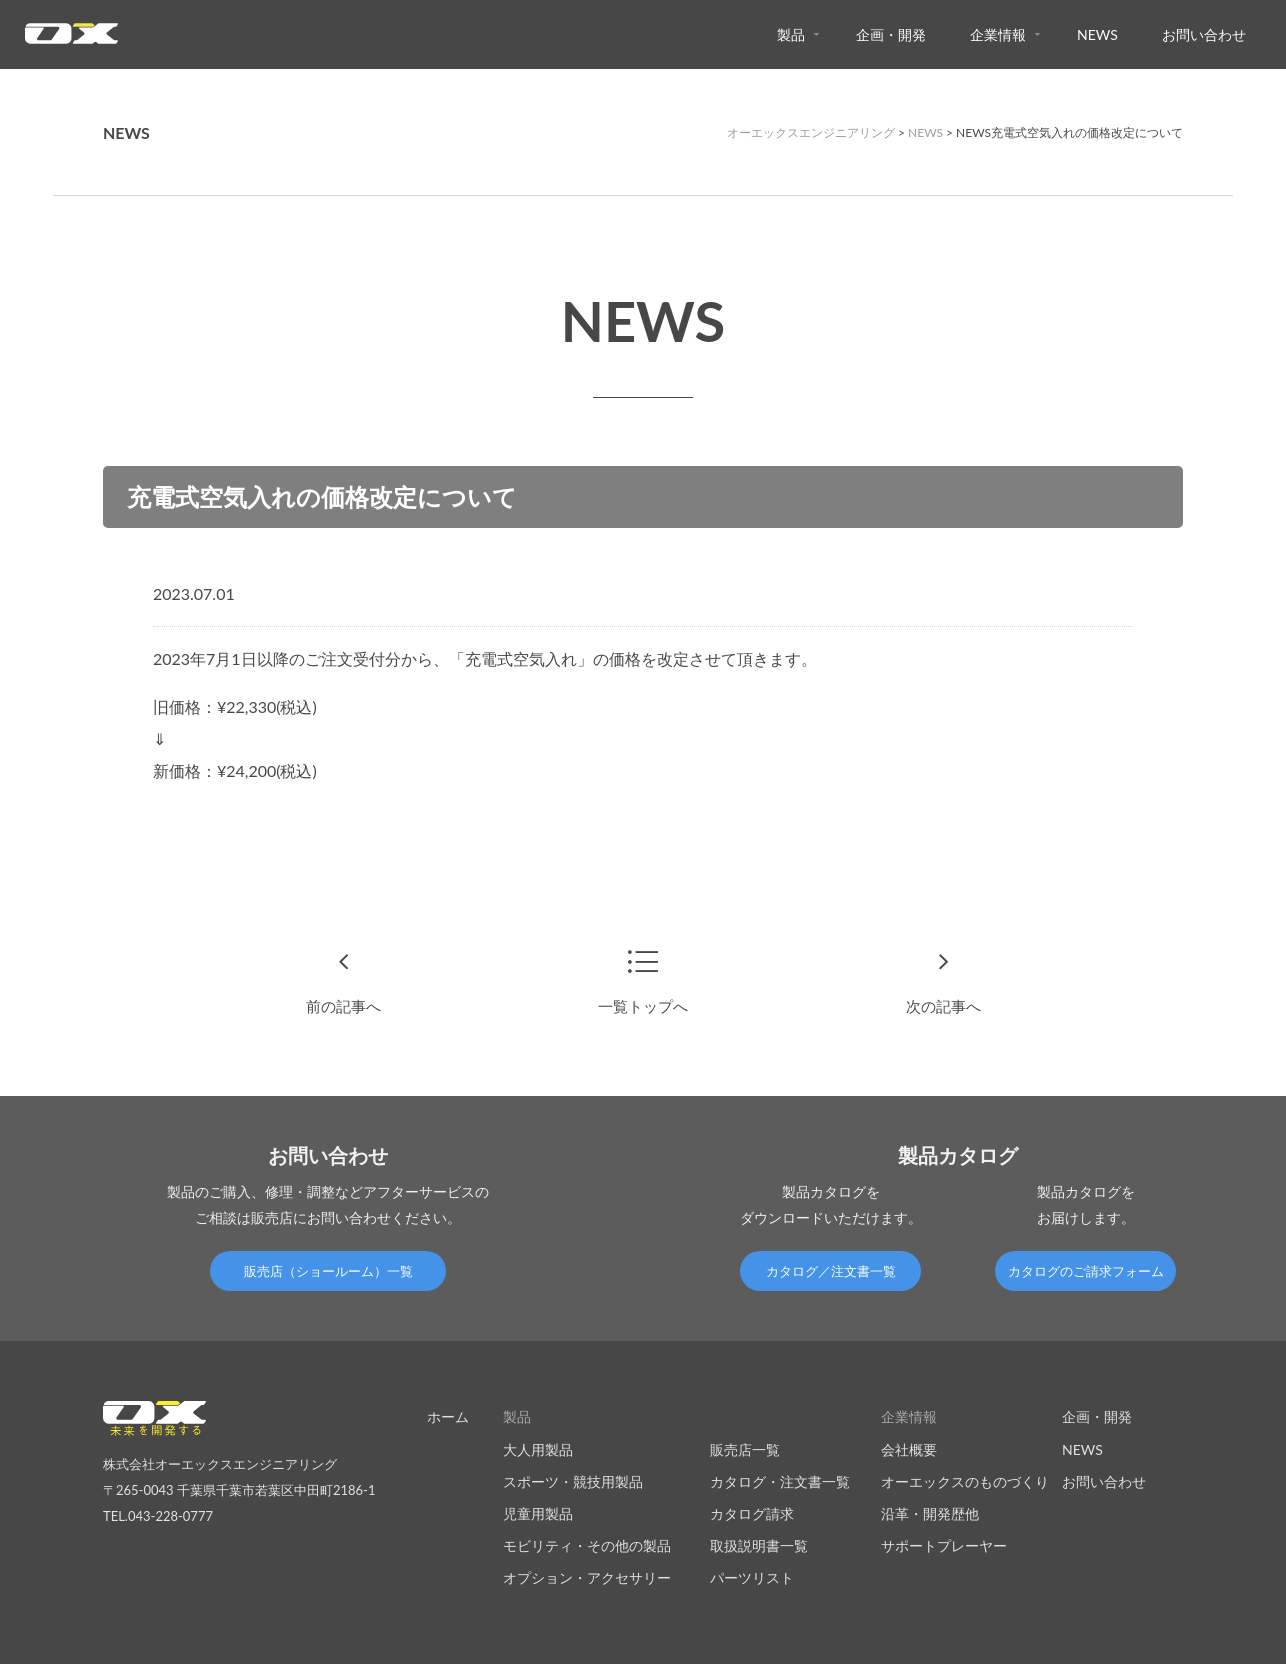 Image resolution: width=1286 pixels, height=1664 pixels. I want to click on オプション・アクセサリー, so click(587, 1577).